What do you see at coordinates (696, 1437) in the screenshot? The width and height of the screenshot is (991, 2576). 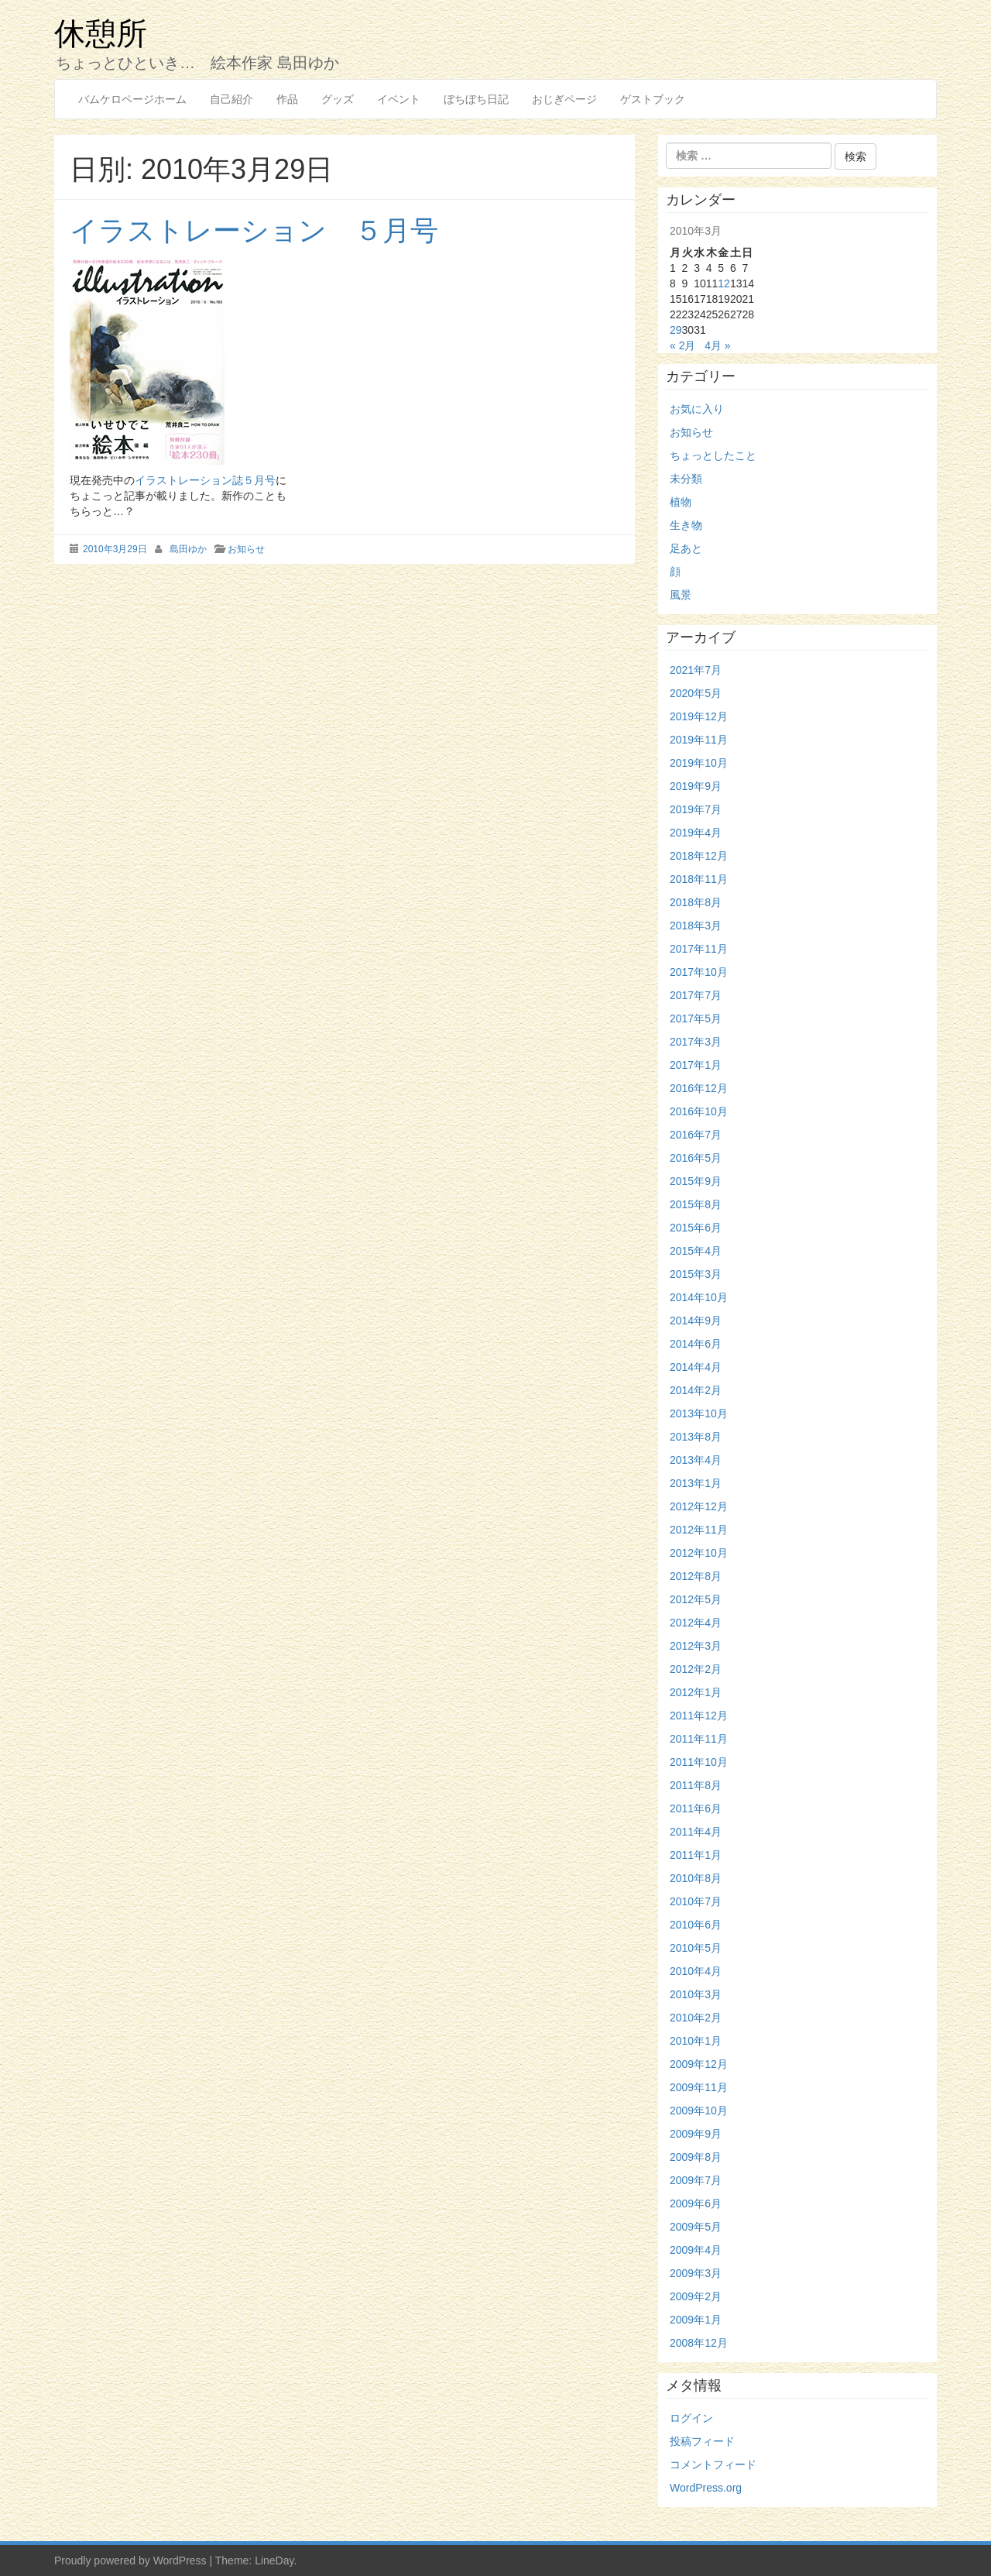 I see `2013年8月` at bounding box center [696, 1437].